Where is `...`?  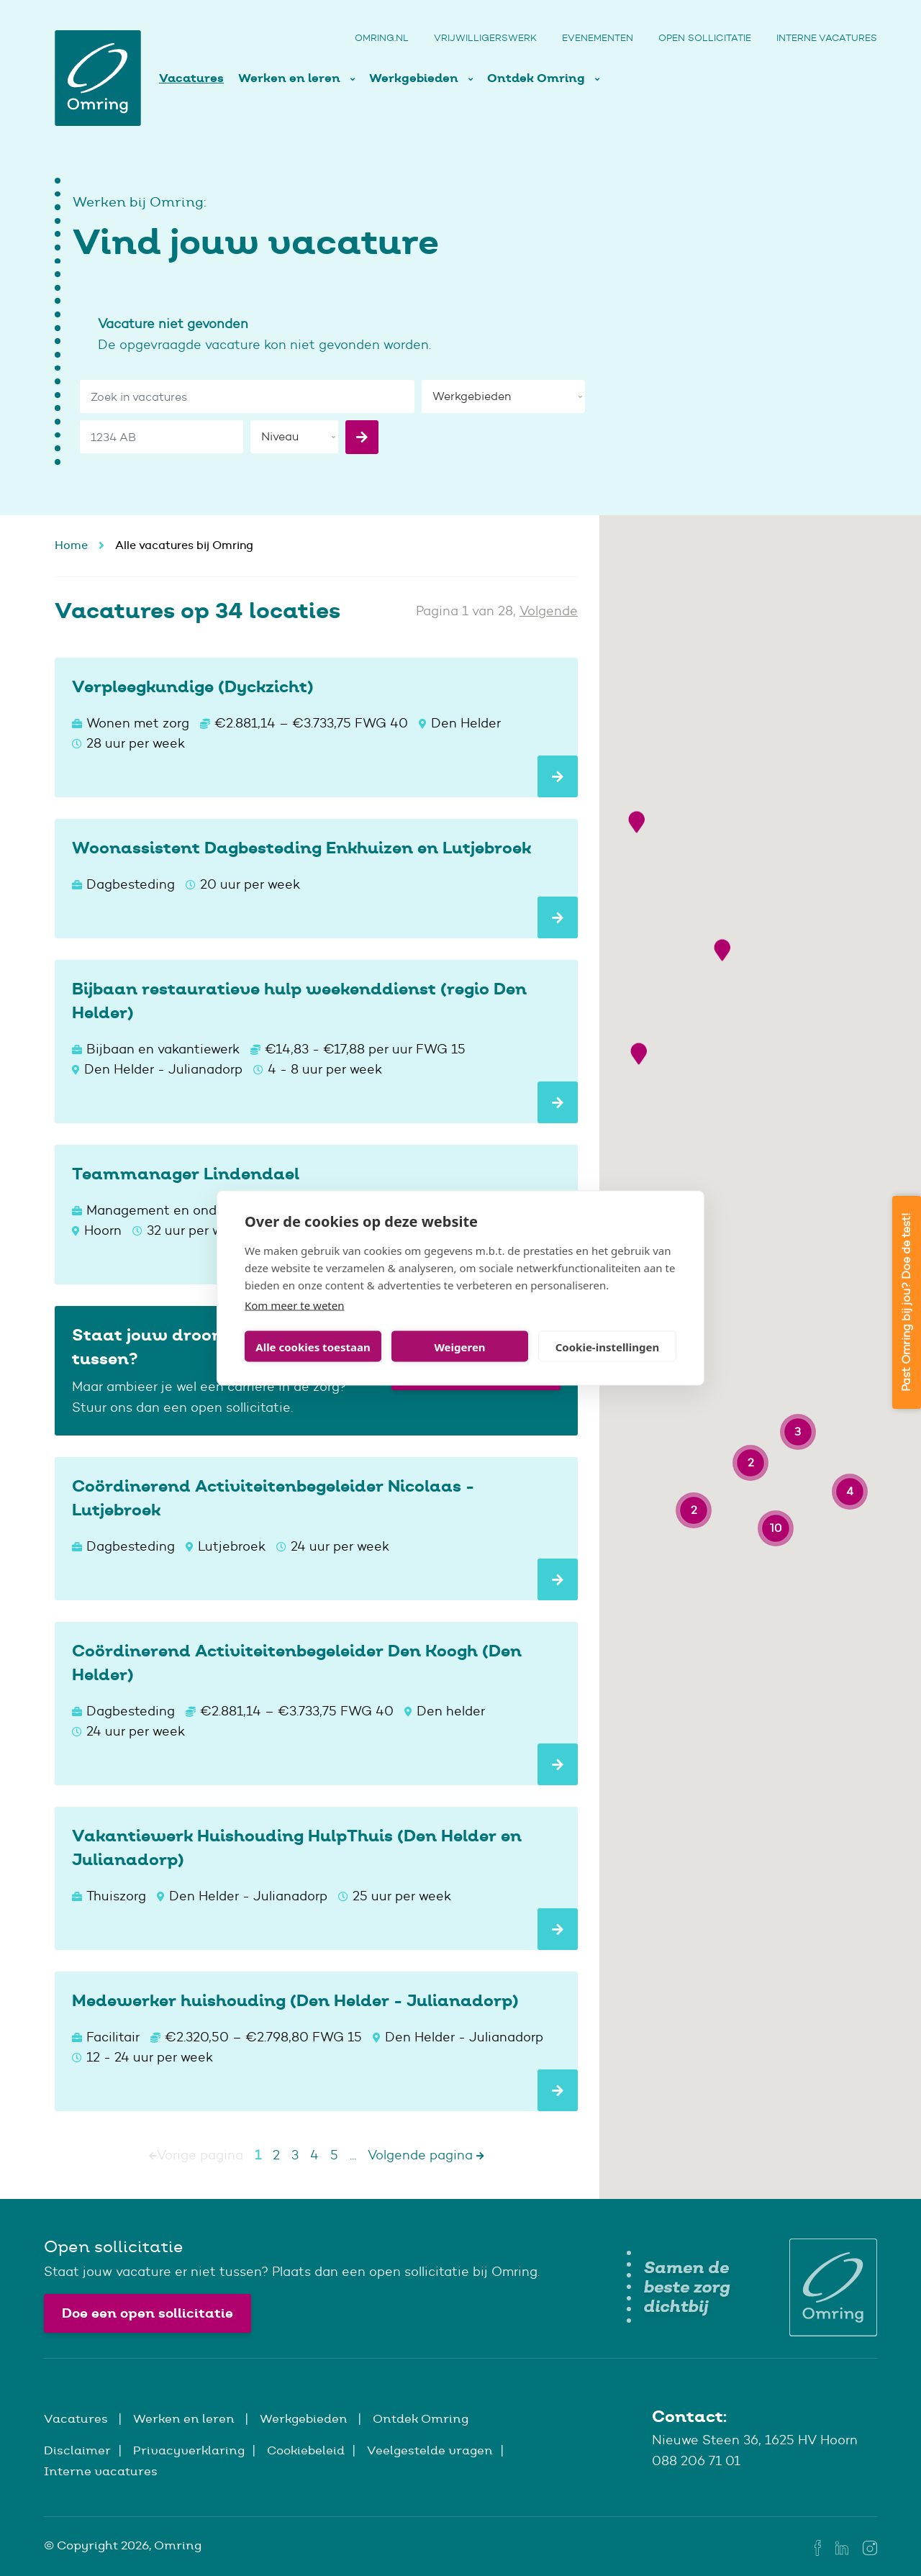
... is located at coordinates (353, 2155).